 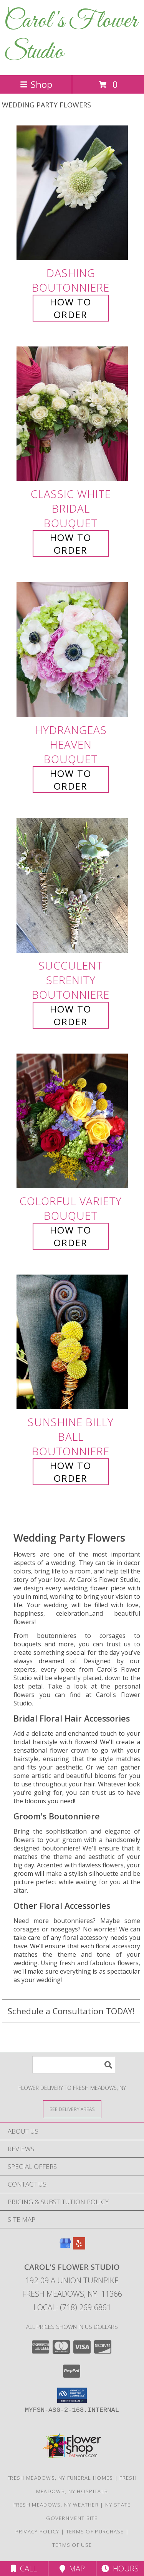 I want to click on Hours [See Hours], so click(x=120, y=2568).